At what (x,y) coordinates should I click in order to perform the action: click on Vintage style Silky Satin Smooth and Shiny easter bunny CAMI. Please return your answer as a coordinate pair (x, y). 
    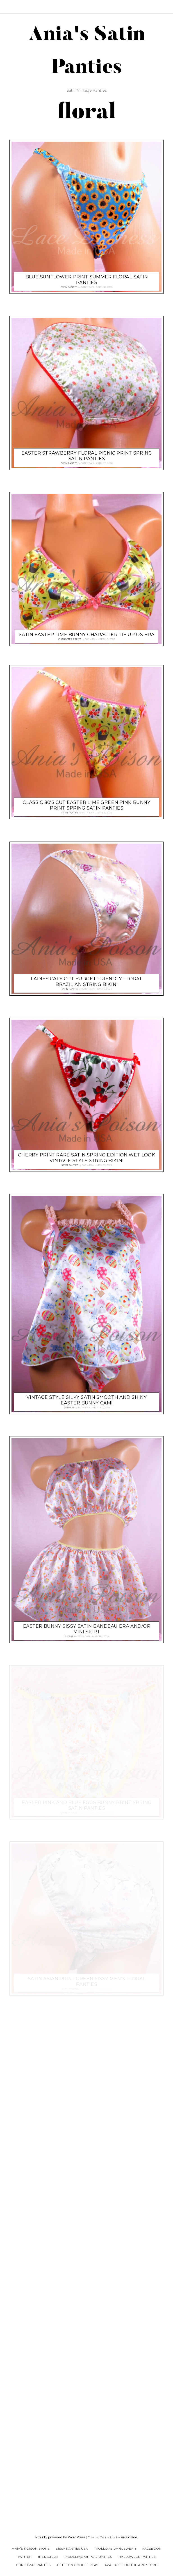
    Looking at the image, I should click on (87, 1400).